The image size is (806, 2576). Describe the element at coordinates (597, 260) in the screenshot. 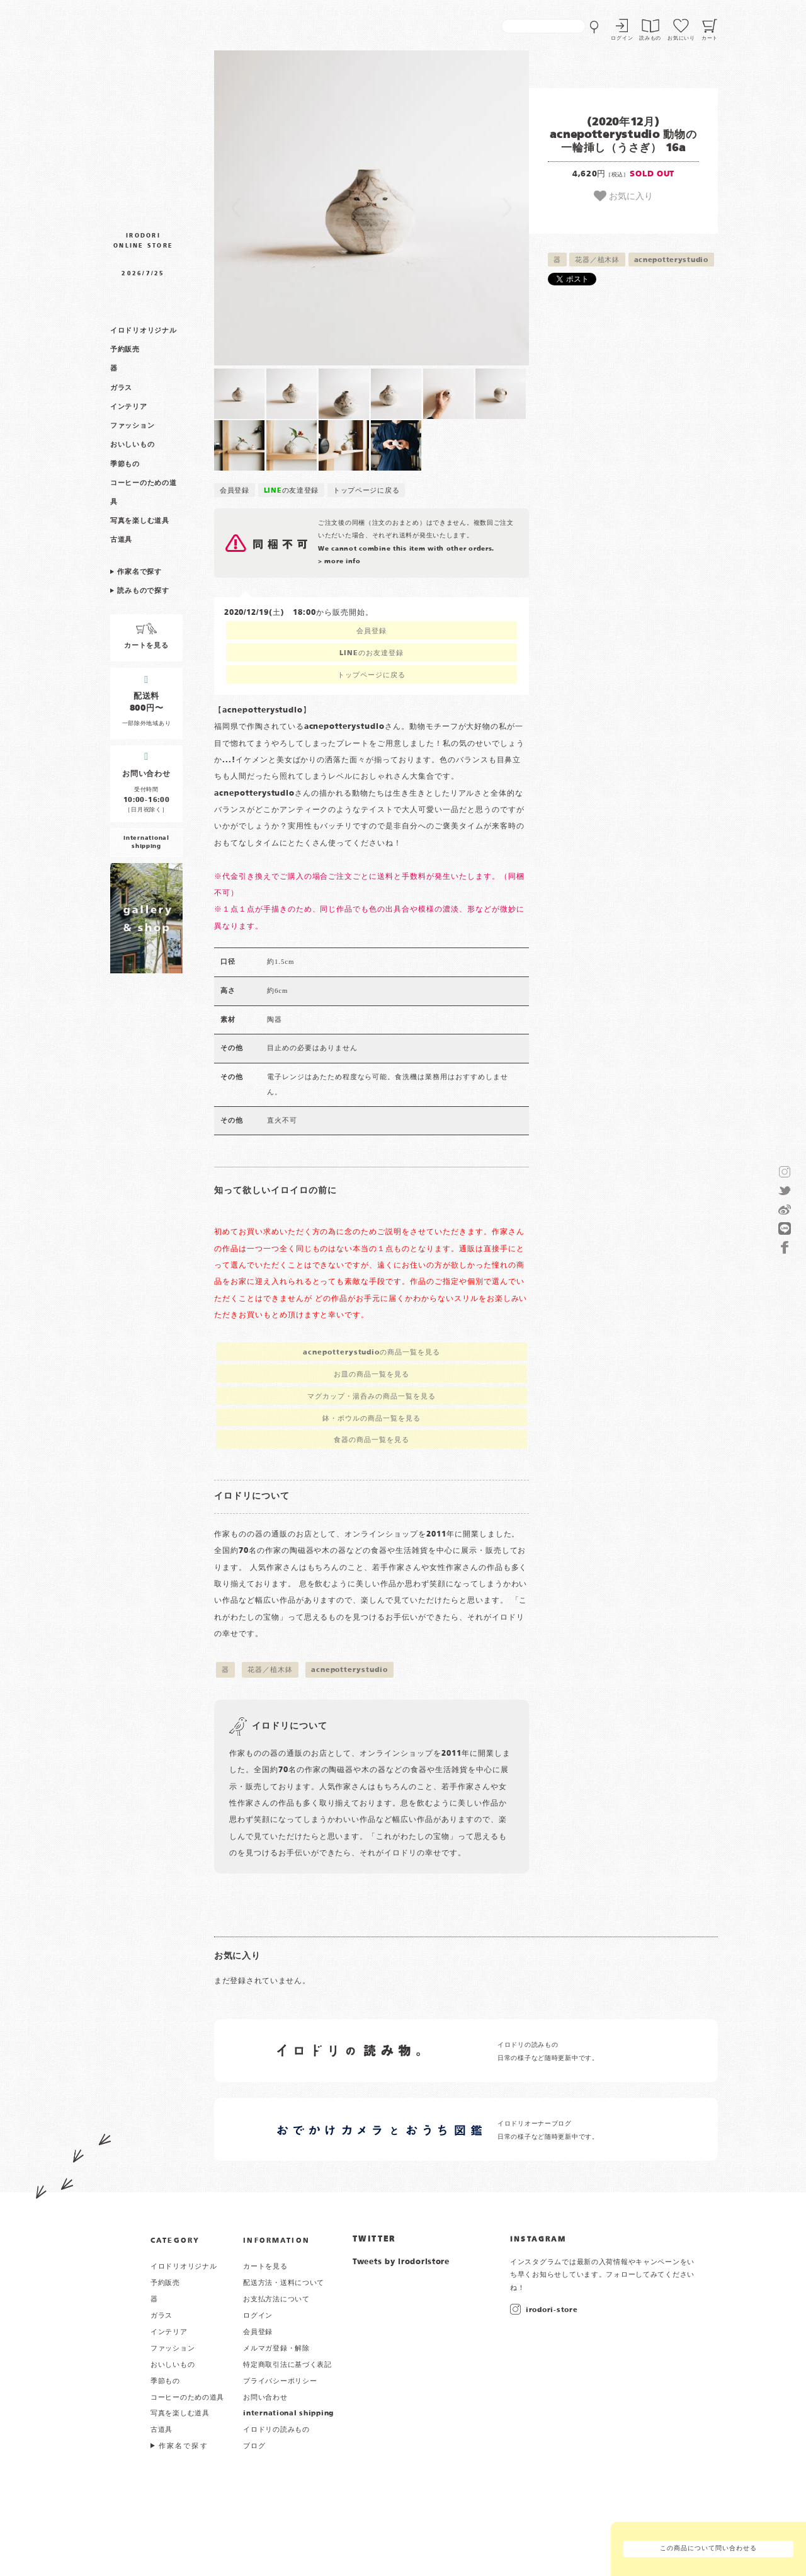

I see `花器／植木鉢` at that location.